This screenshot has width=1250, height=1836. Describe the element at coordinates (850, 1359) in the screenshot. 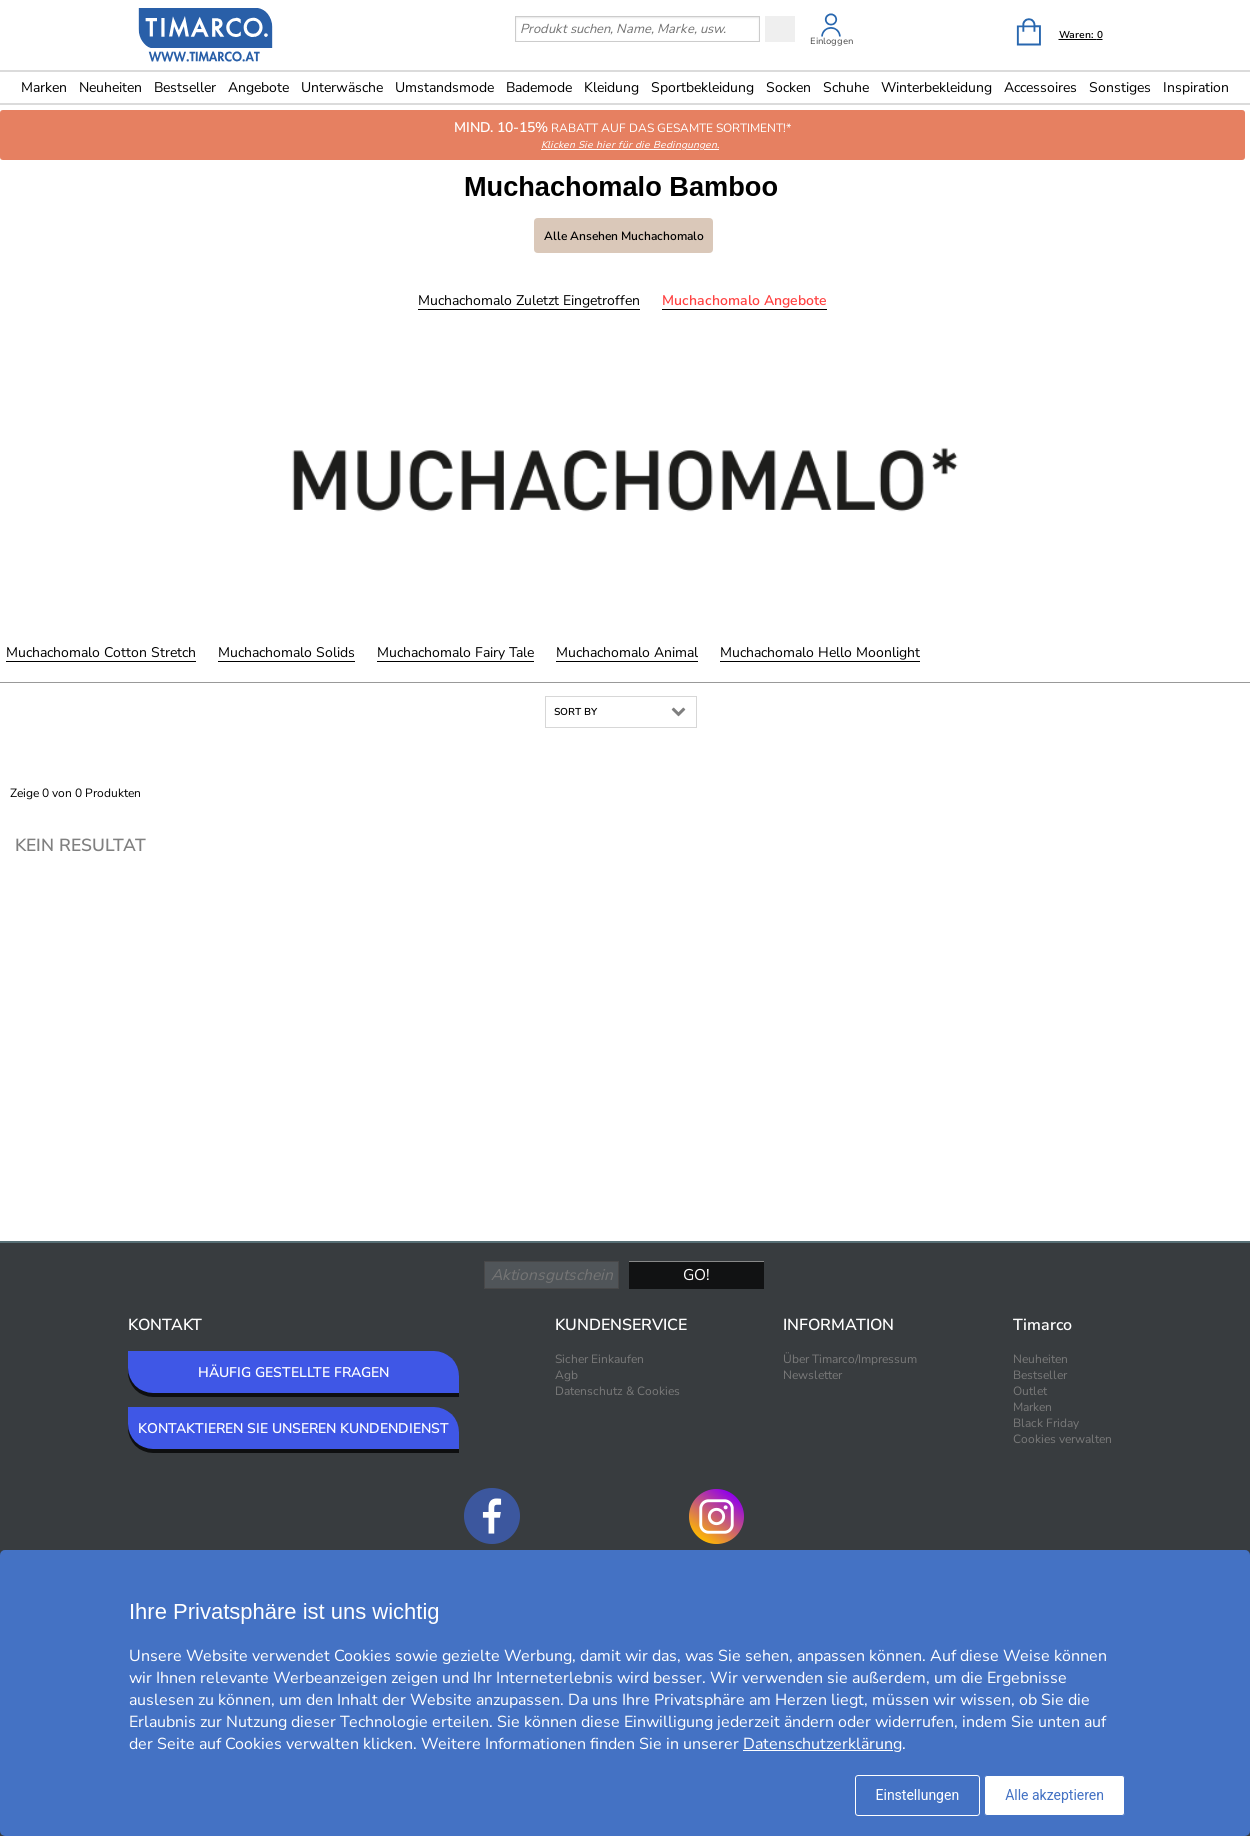

I see `Über Timarco/Impressum` at that location.